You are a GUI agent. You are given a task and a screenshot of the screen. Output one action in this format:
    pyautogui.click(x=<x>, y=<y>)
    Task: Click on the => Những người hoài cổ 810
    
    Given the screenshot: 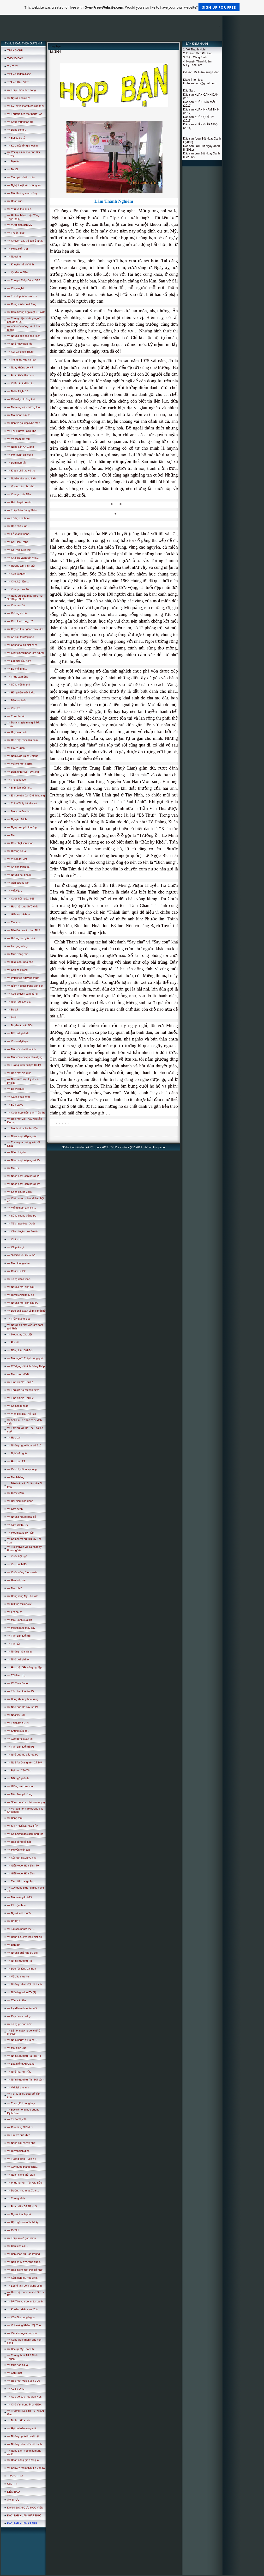 What is the action you would take?
    pyautogui.click(x=24, y=1445)
    